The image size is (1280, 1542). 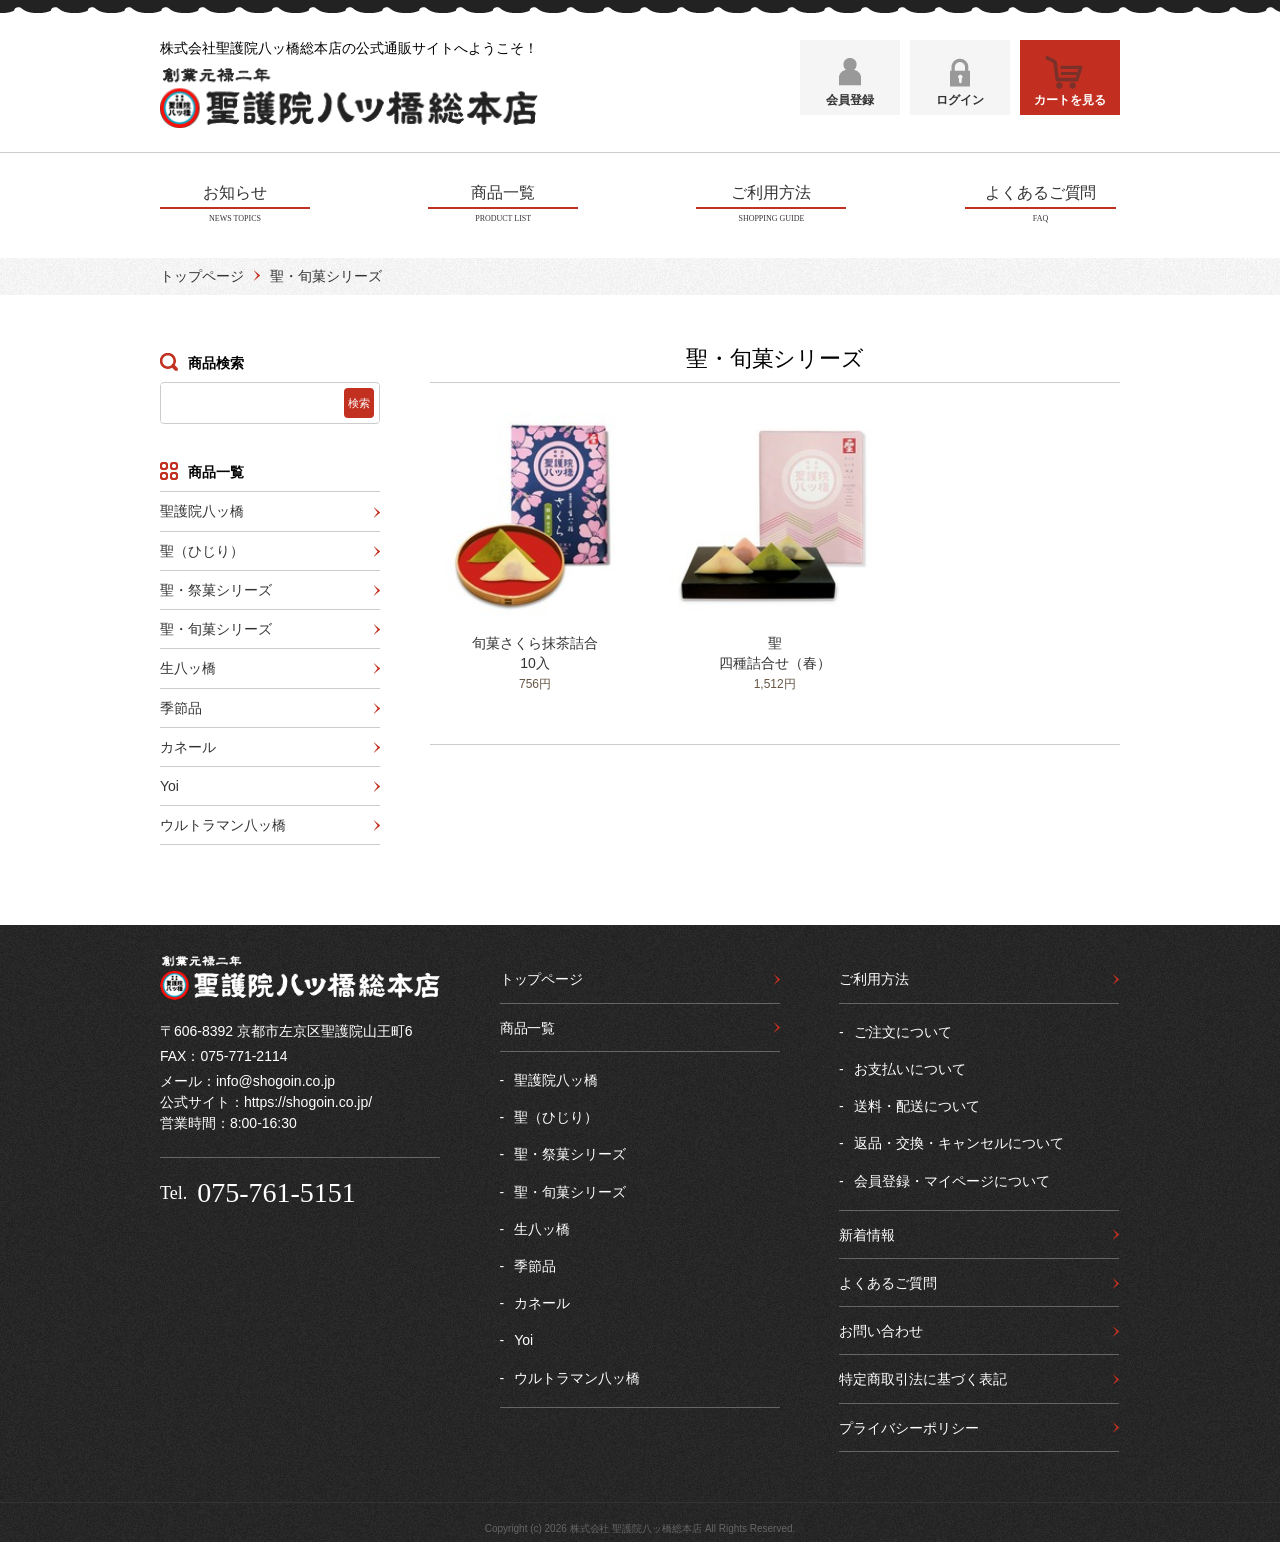 I want to click on ご利用方法, so click(x=874, y=976).